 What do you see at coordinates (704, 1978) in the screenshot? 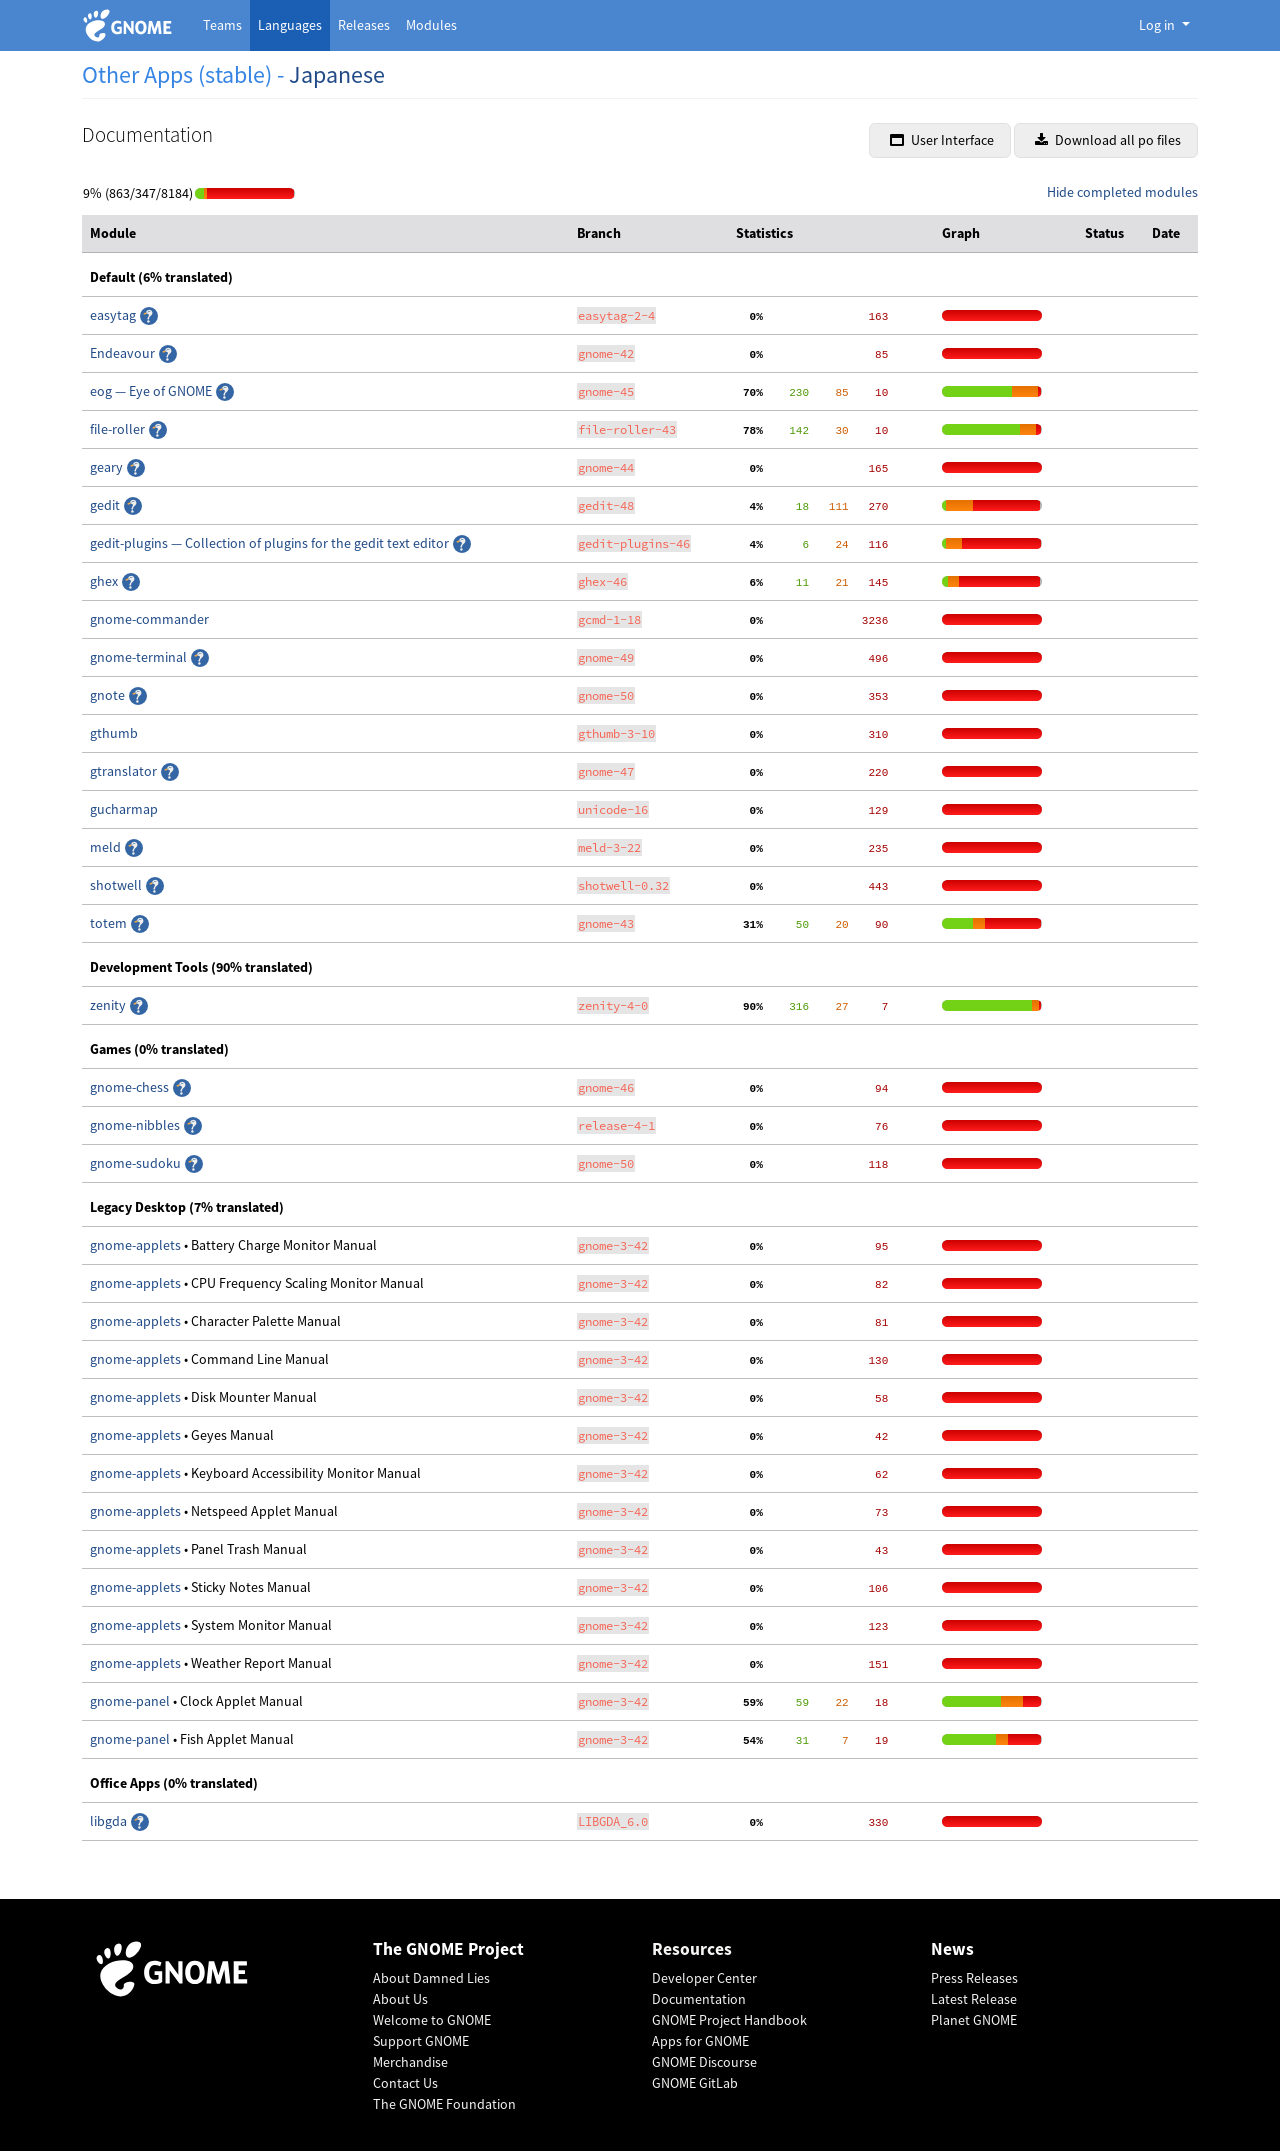
I see `Developer Center` at bounding box center [704, 1978].